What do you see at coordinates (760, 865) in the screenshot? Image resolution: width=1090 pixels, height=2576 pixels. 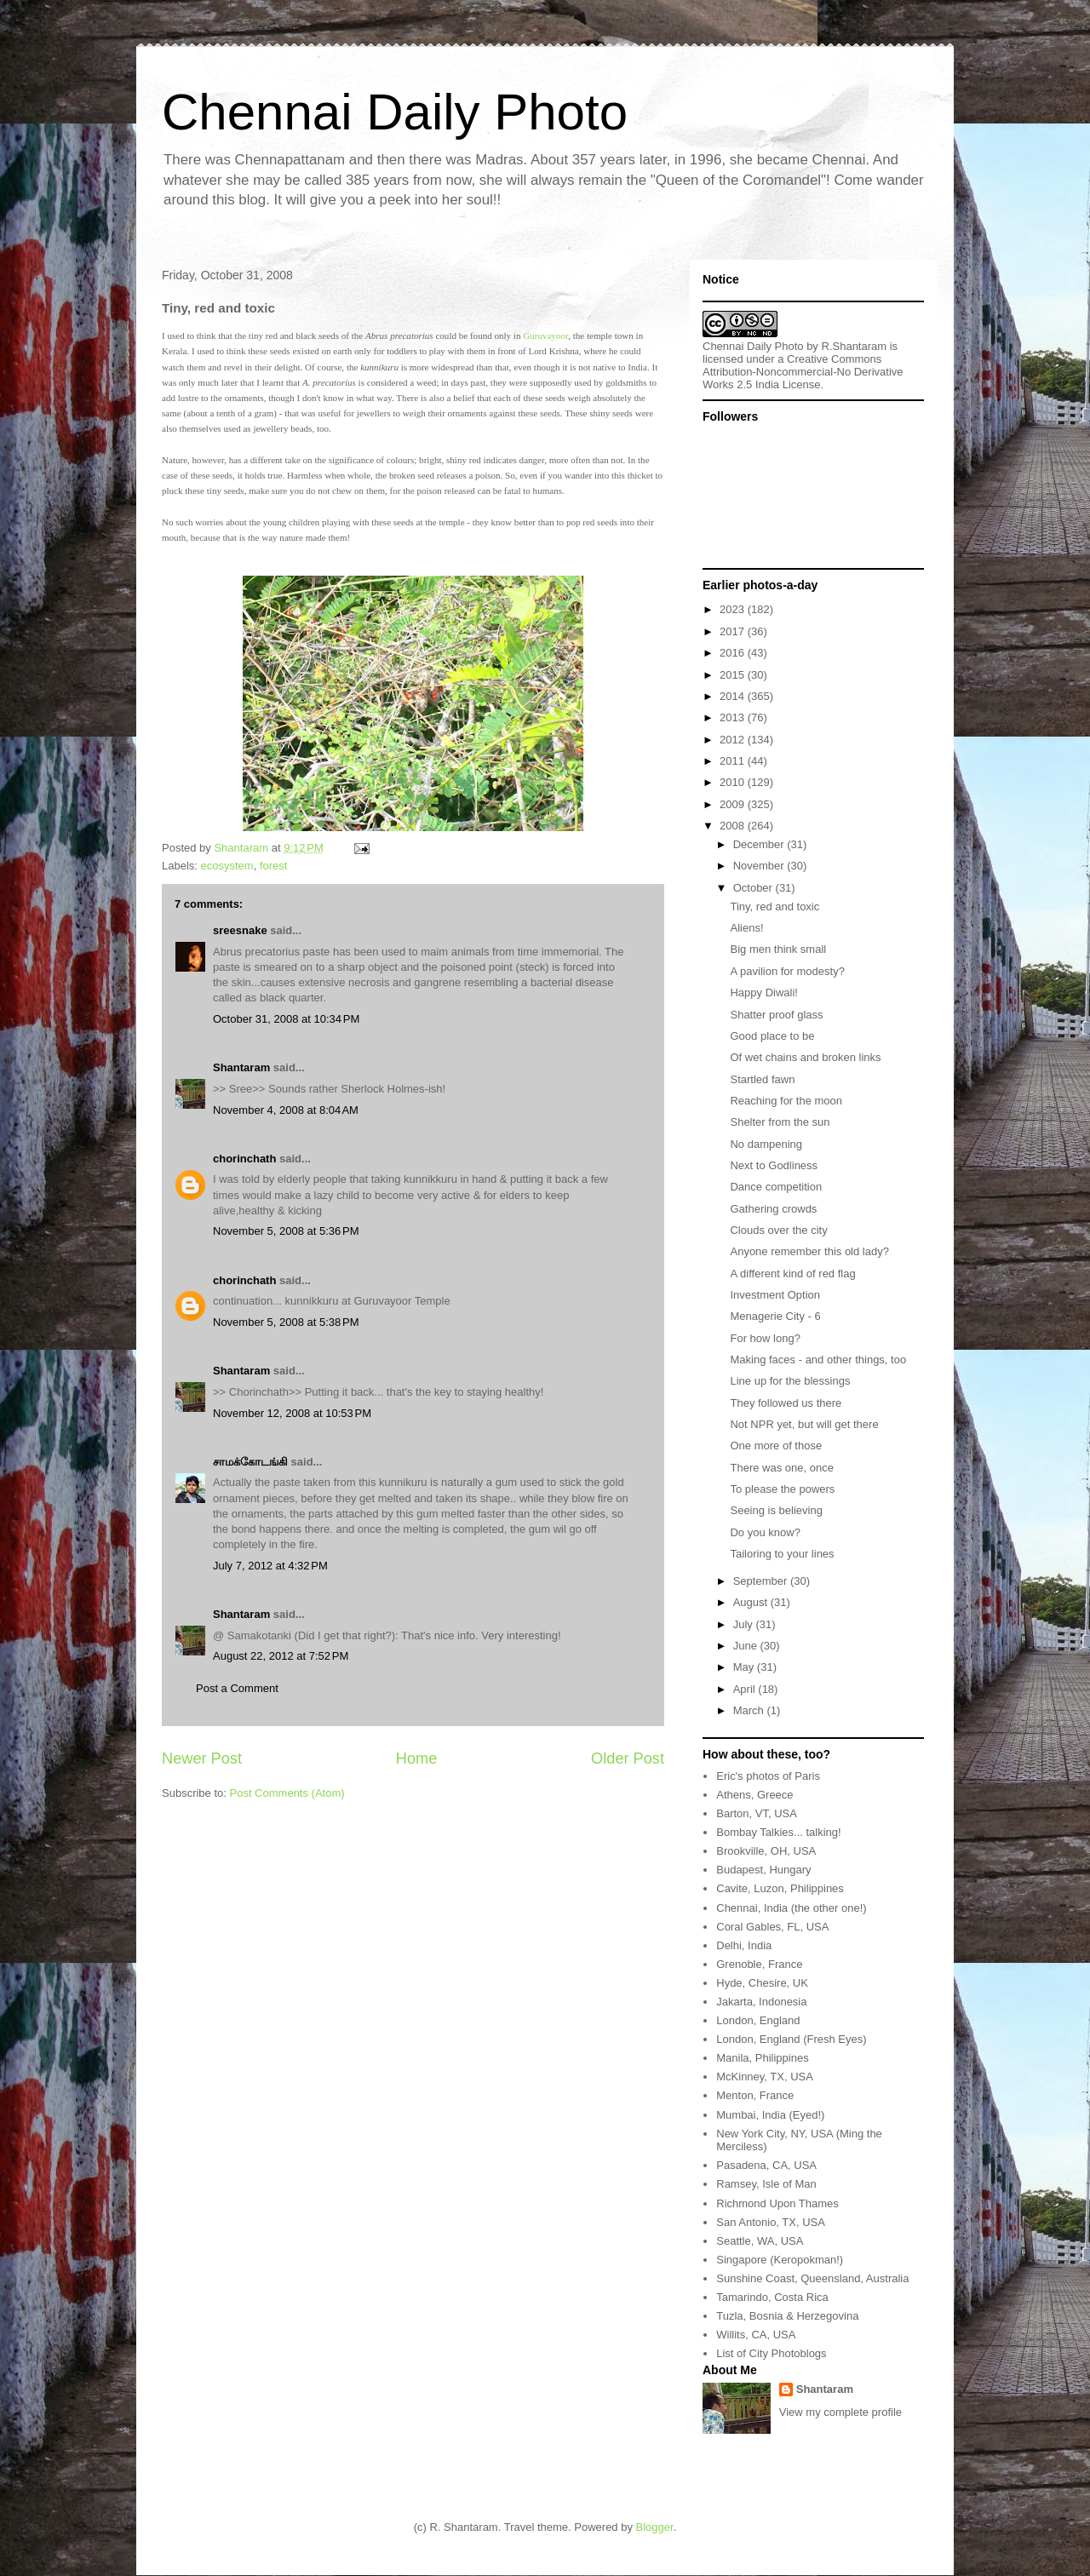 I see `November` at bounding box center [760, 865].